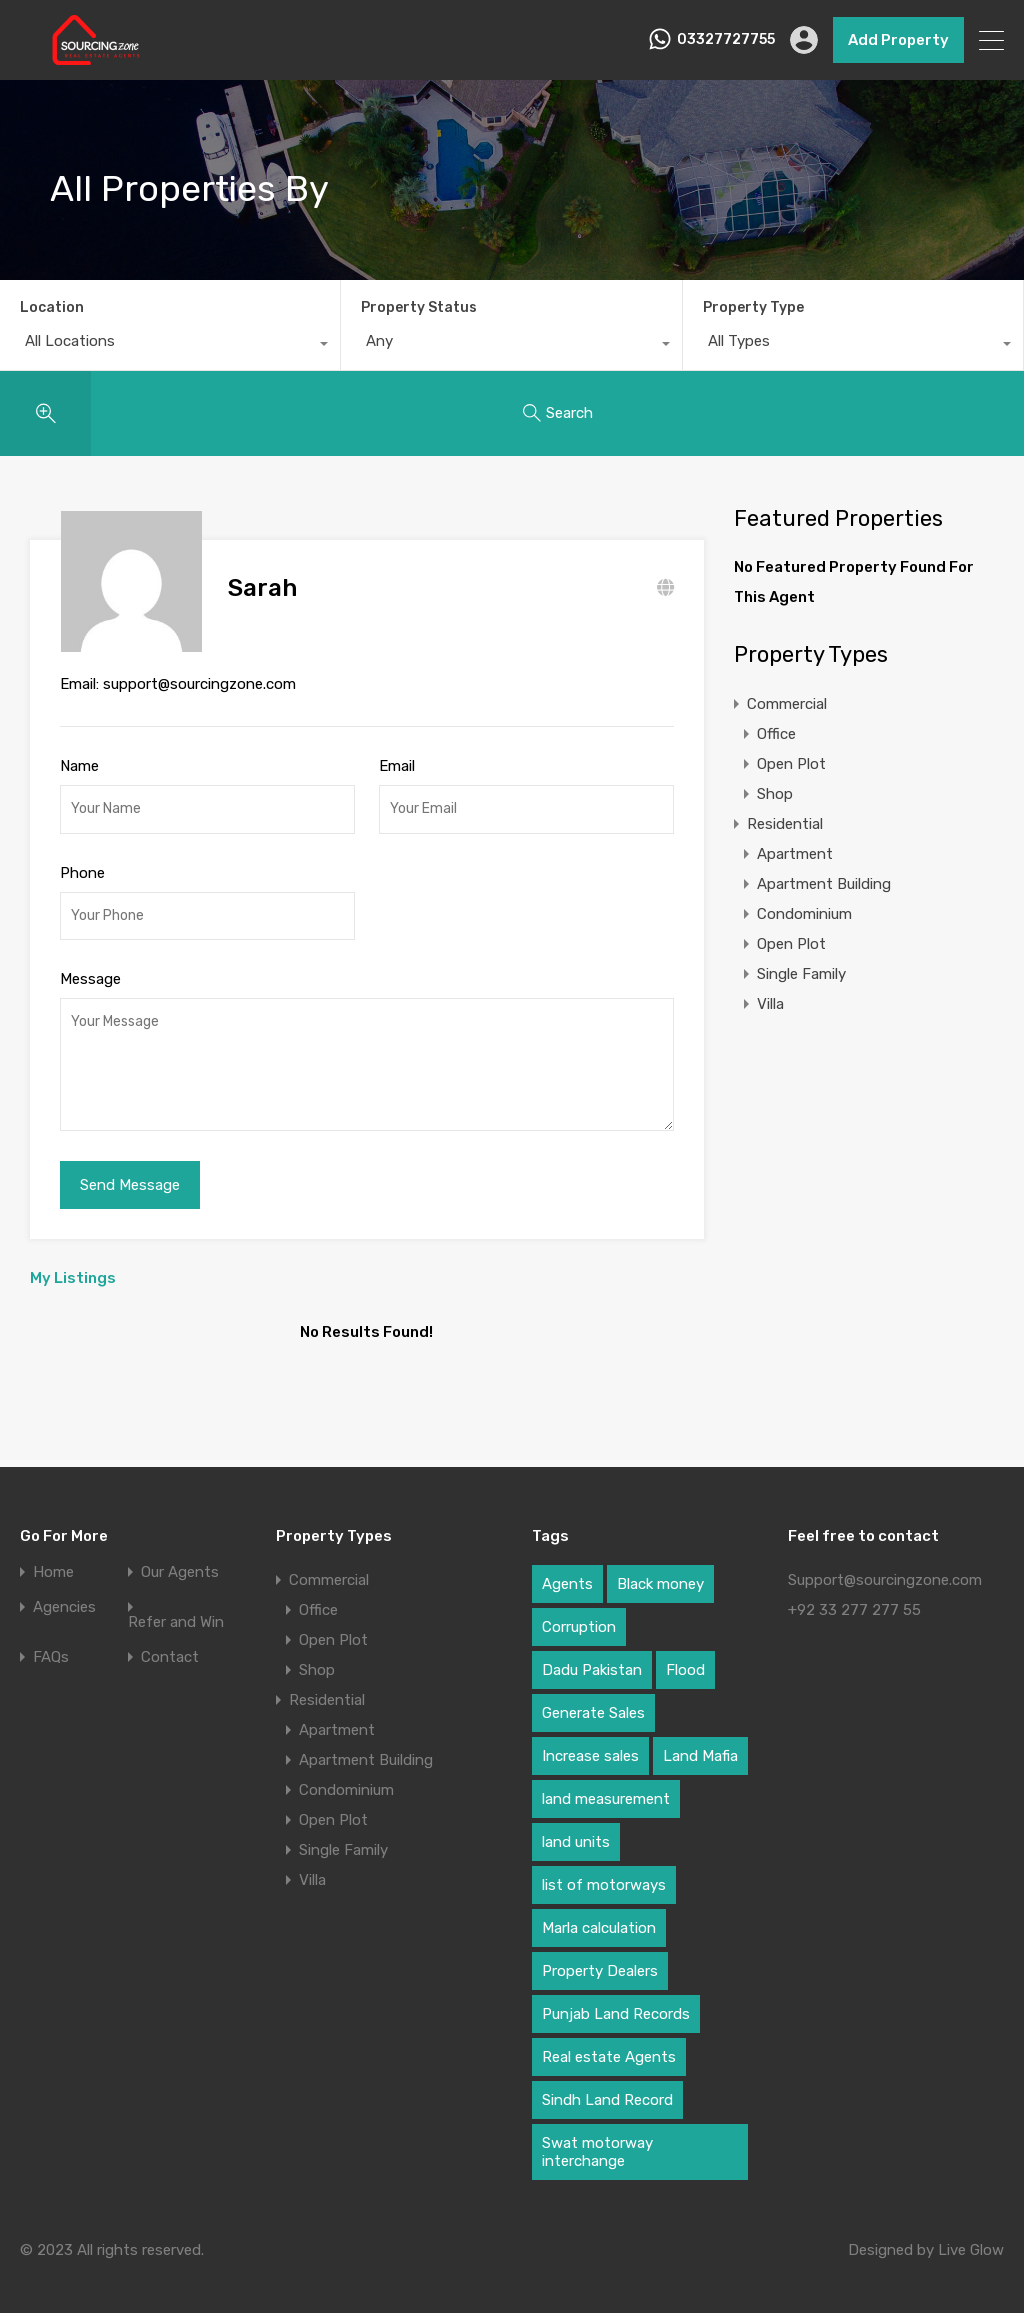  What do you see at coordinates (753, 307) in the screenshot?
I see `Property Type` at bounding box center [753, 307].